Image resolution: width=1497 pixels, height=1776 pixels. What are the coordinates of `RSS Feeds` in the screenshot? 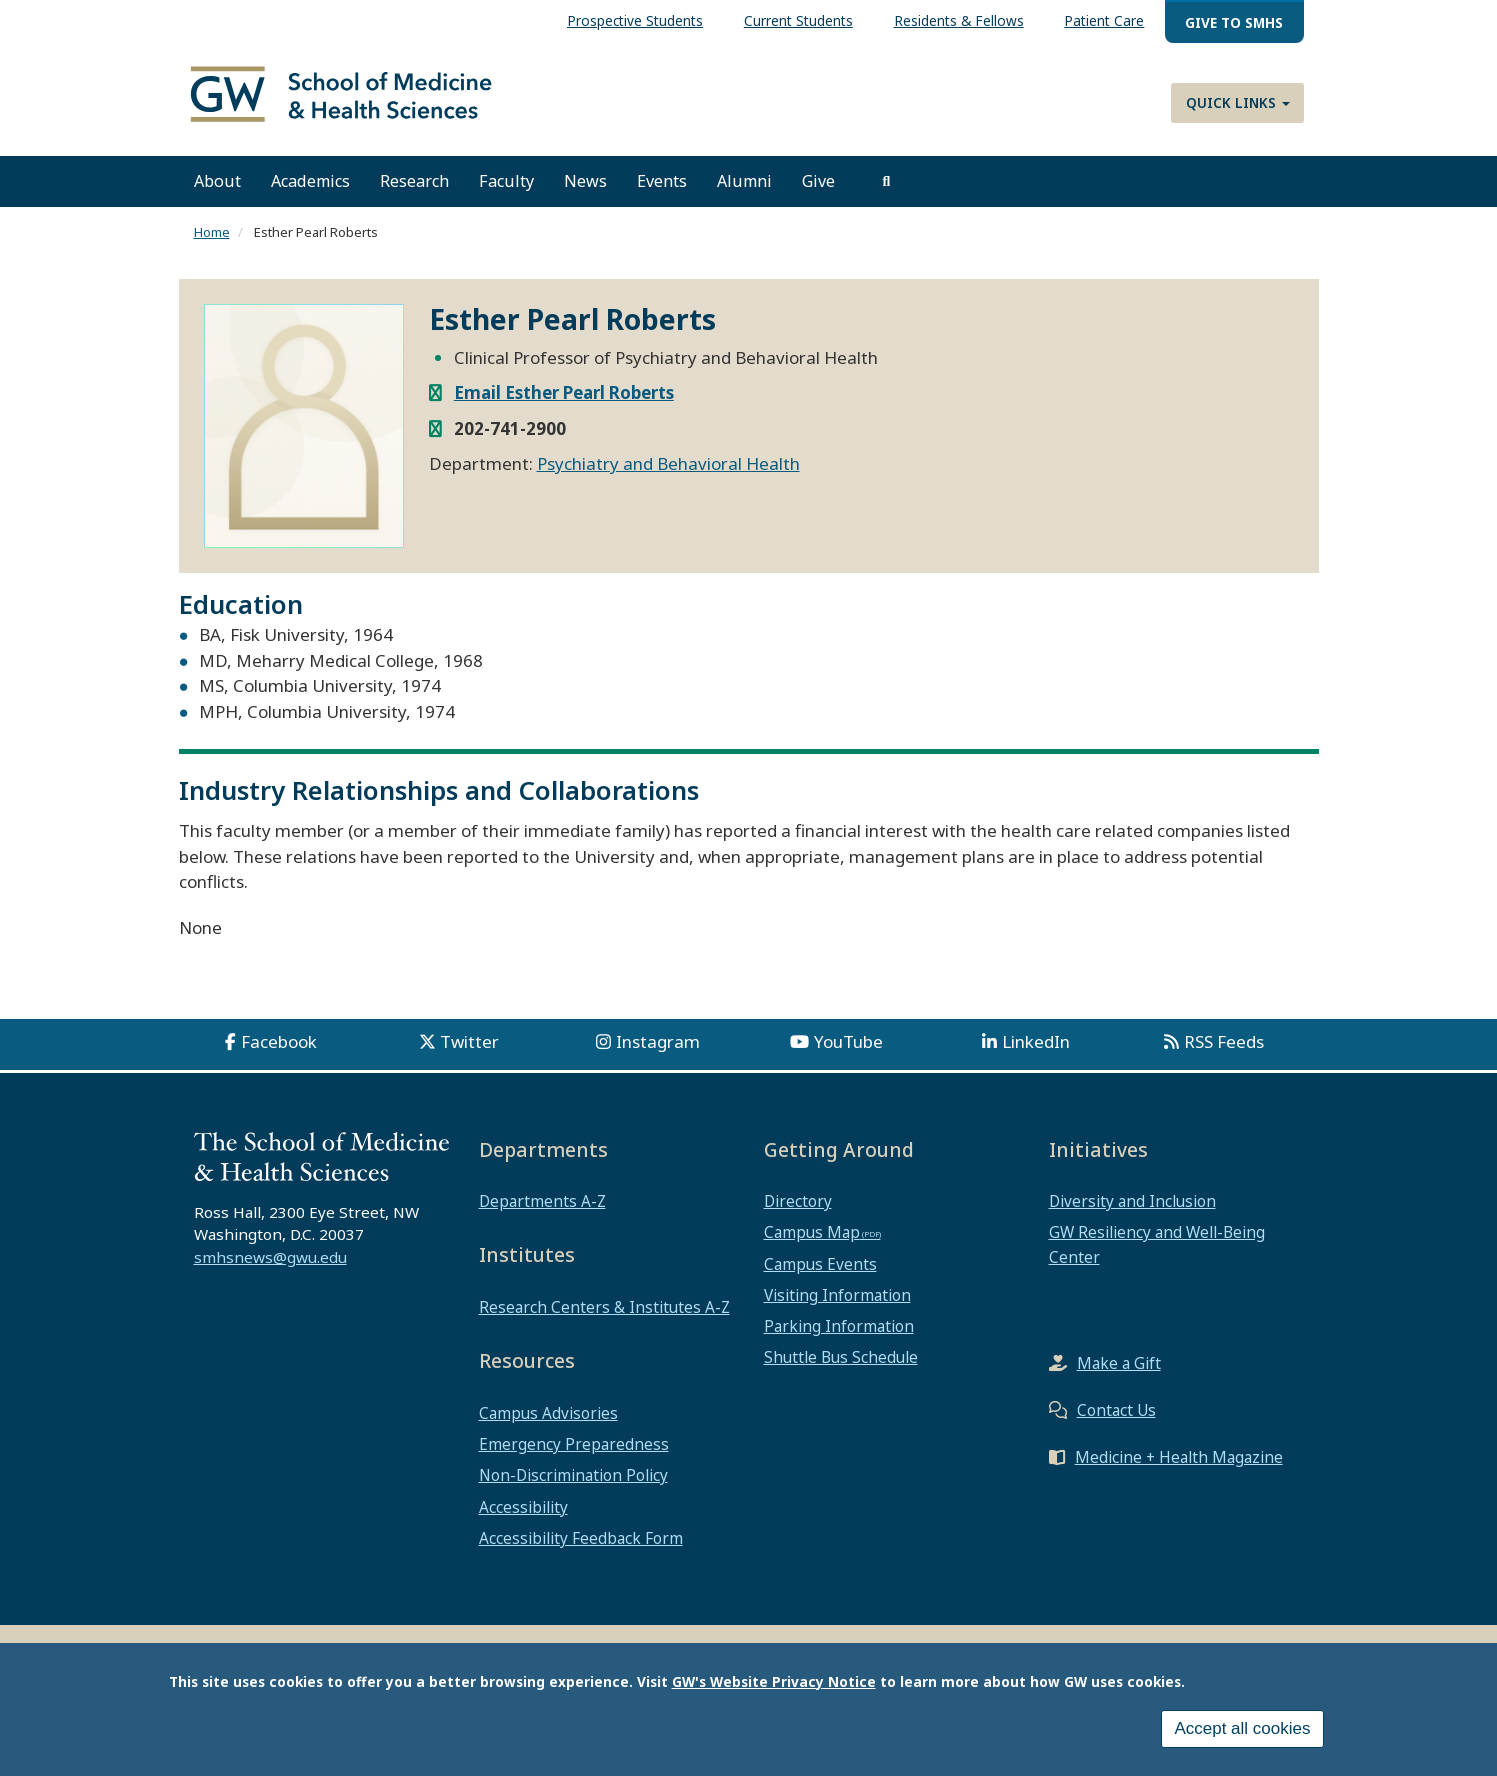 It's located at (1224, 1052).